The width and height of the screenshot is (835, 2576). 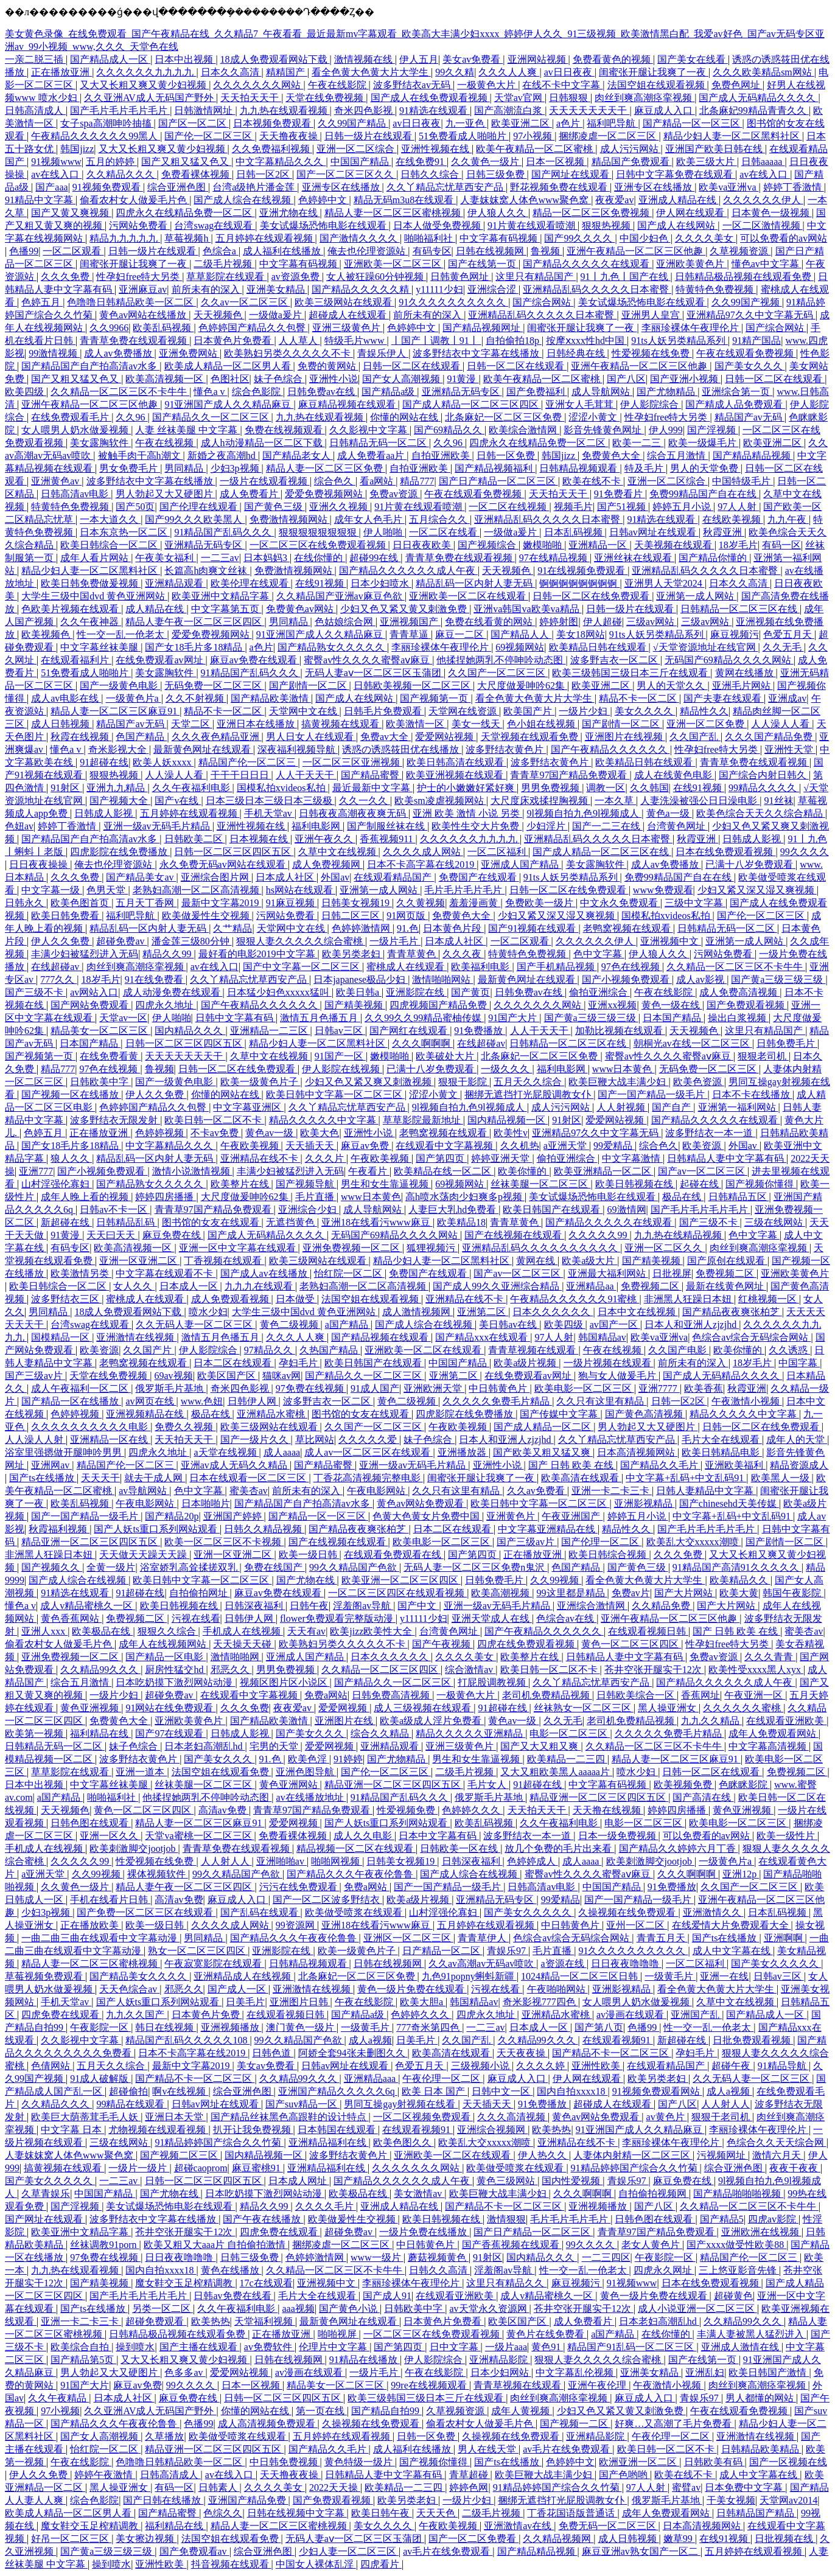 What do you see at coordinates (221, 596) in the screenshot?
I see `欧美亚洲中文精品字幕` at bounding box center [221, 596].